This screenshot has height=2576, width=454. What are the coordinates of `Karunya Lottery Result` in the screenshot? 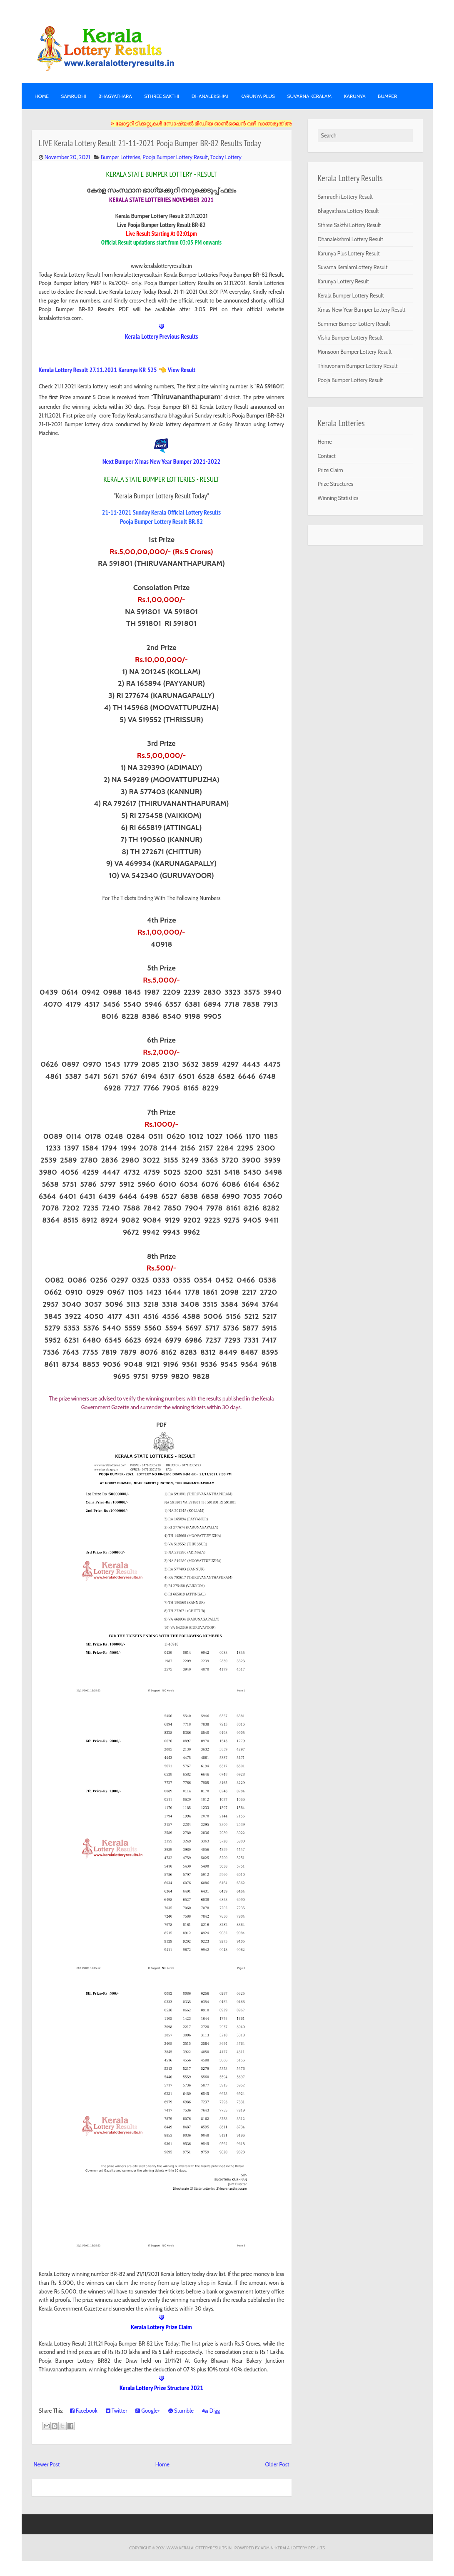 It's located at (343, 281).